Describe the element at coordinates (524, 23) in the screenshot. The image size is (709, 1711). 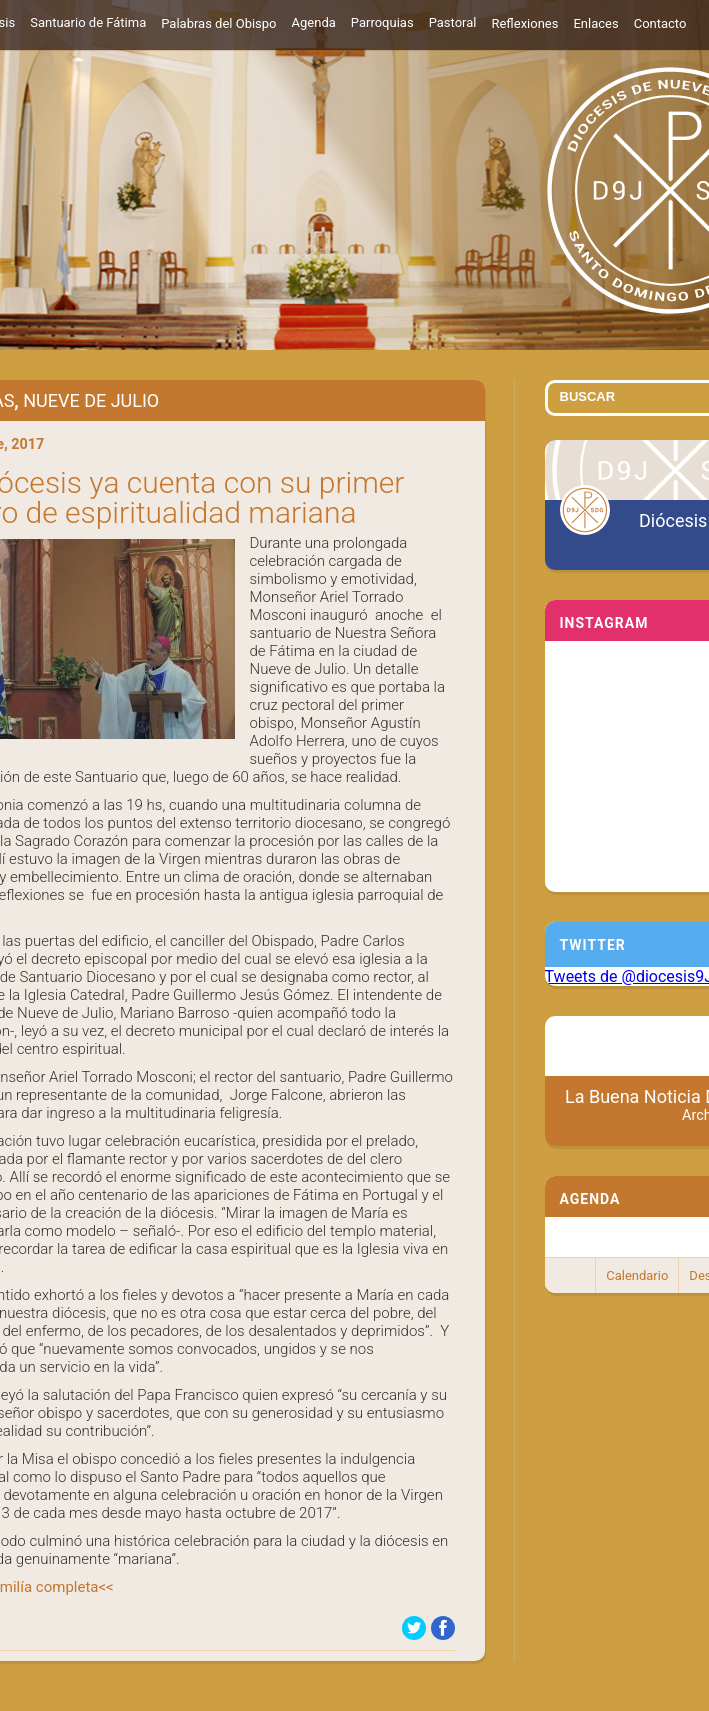
I see `Reflexiones` at that location.